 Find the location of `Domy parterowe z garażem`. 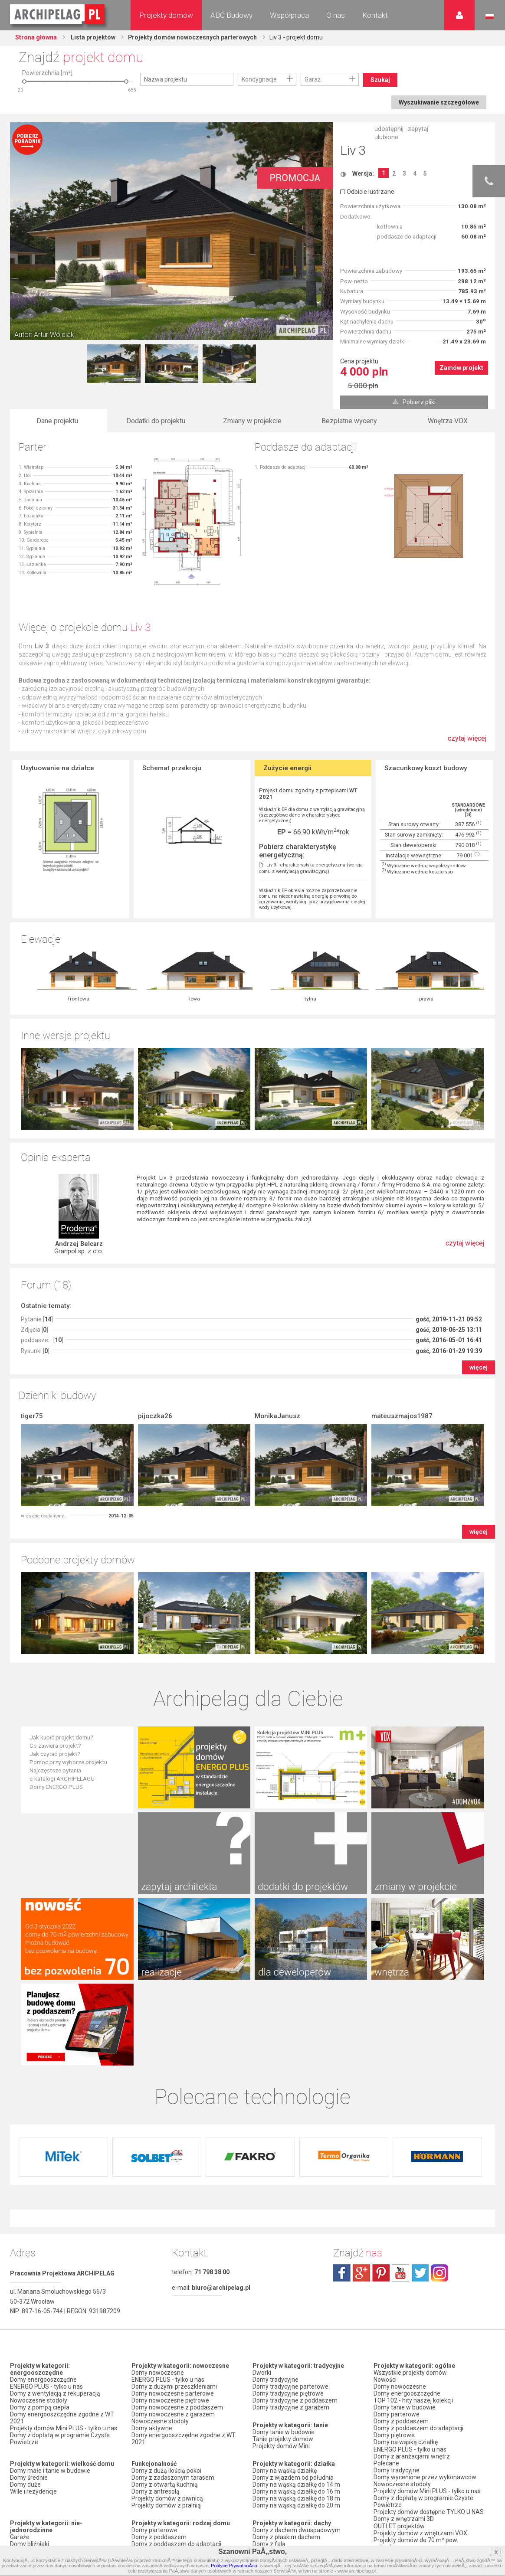

Domy parterowe z garażem is located at coordinates (169, 2401).